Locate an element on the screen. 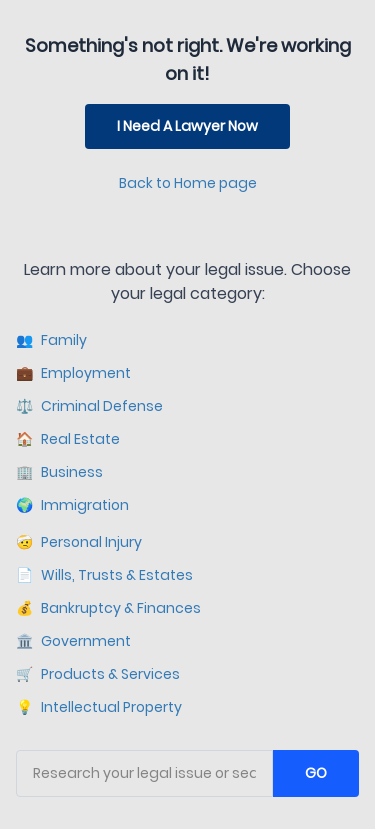 The image size is (375, 829). Immigration is located at coordinates (72, 505).